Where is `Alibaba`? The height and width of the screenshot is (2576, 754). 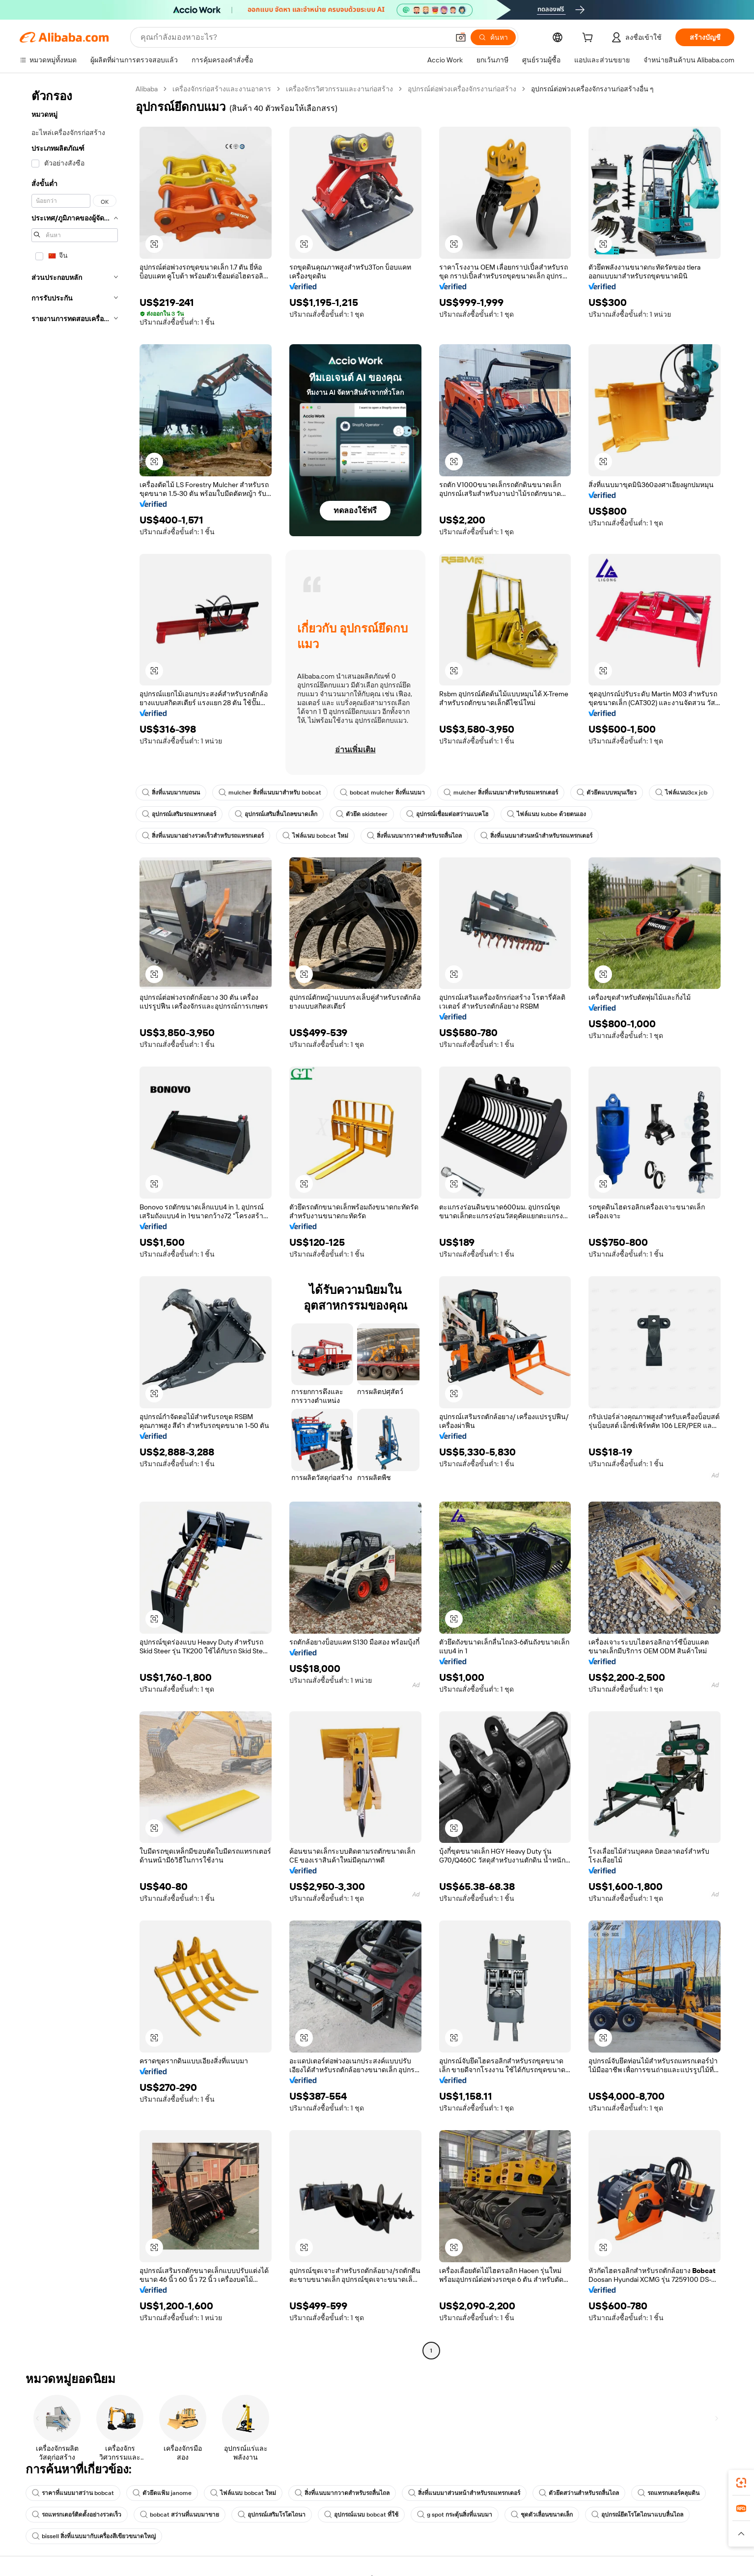
Alibaba is located at coordinates (147, 89).